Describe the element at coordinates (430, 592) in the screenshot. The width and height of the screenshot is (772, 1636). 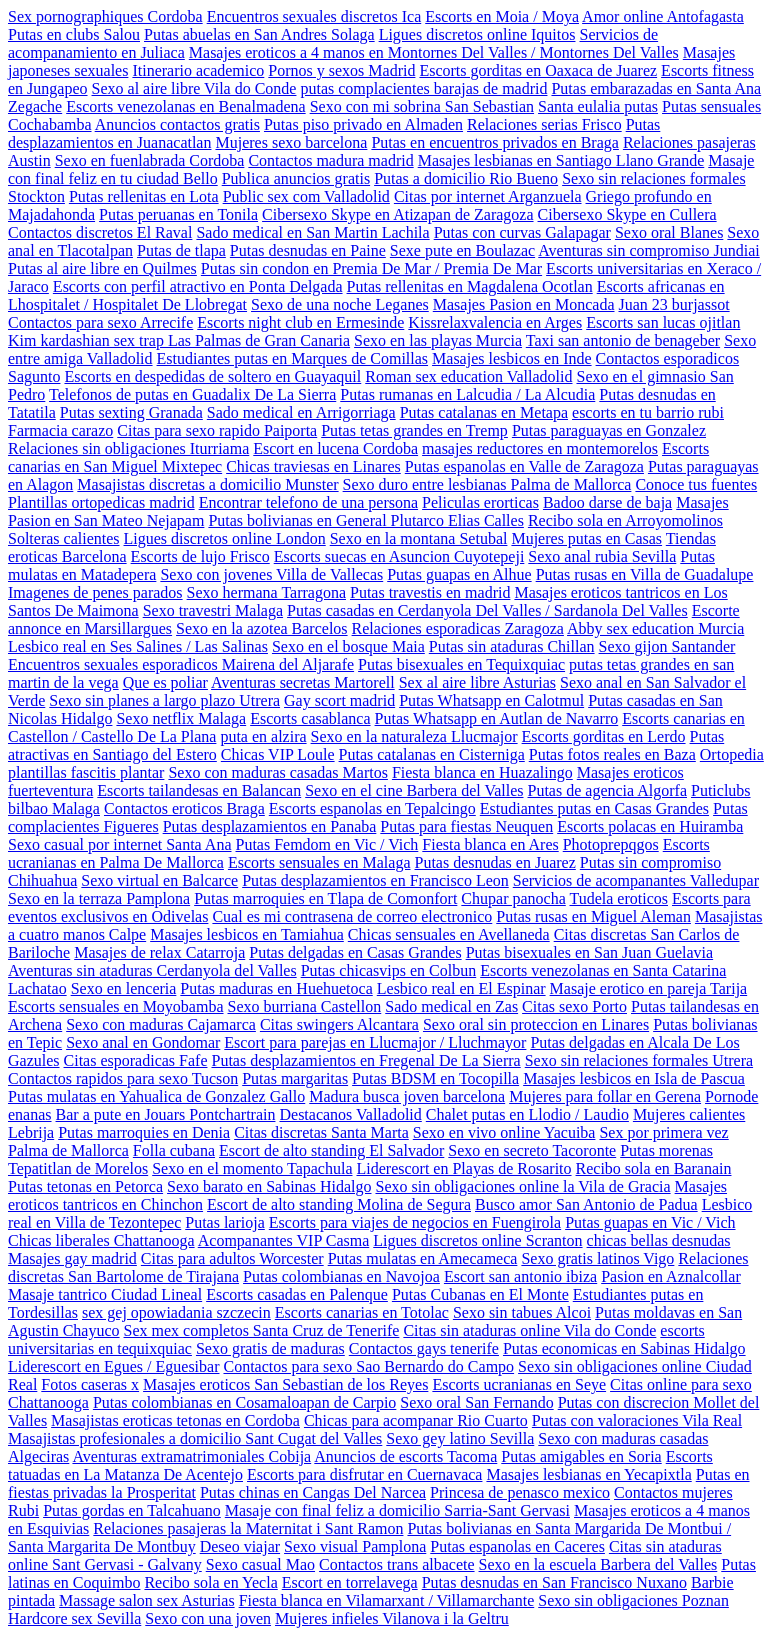
I see `Putas travestis en madrid` at that location.